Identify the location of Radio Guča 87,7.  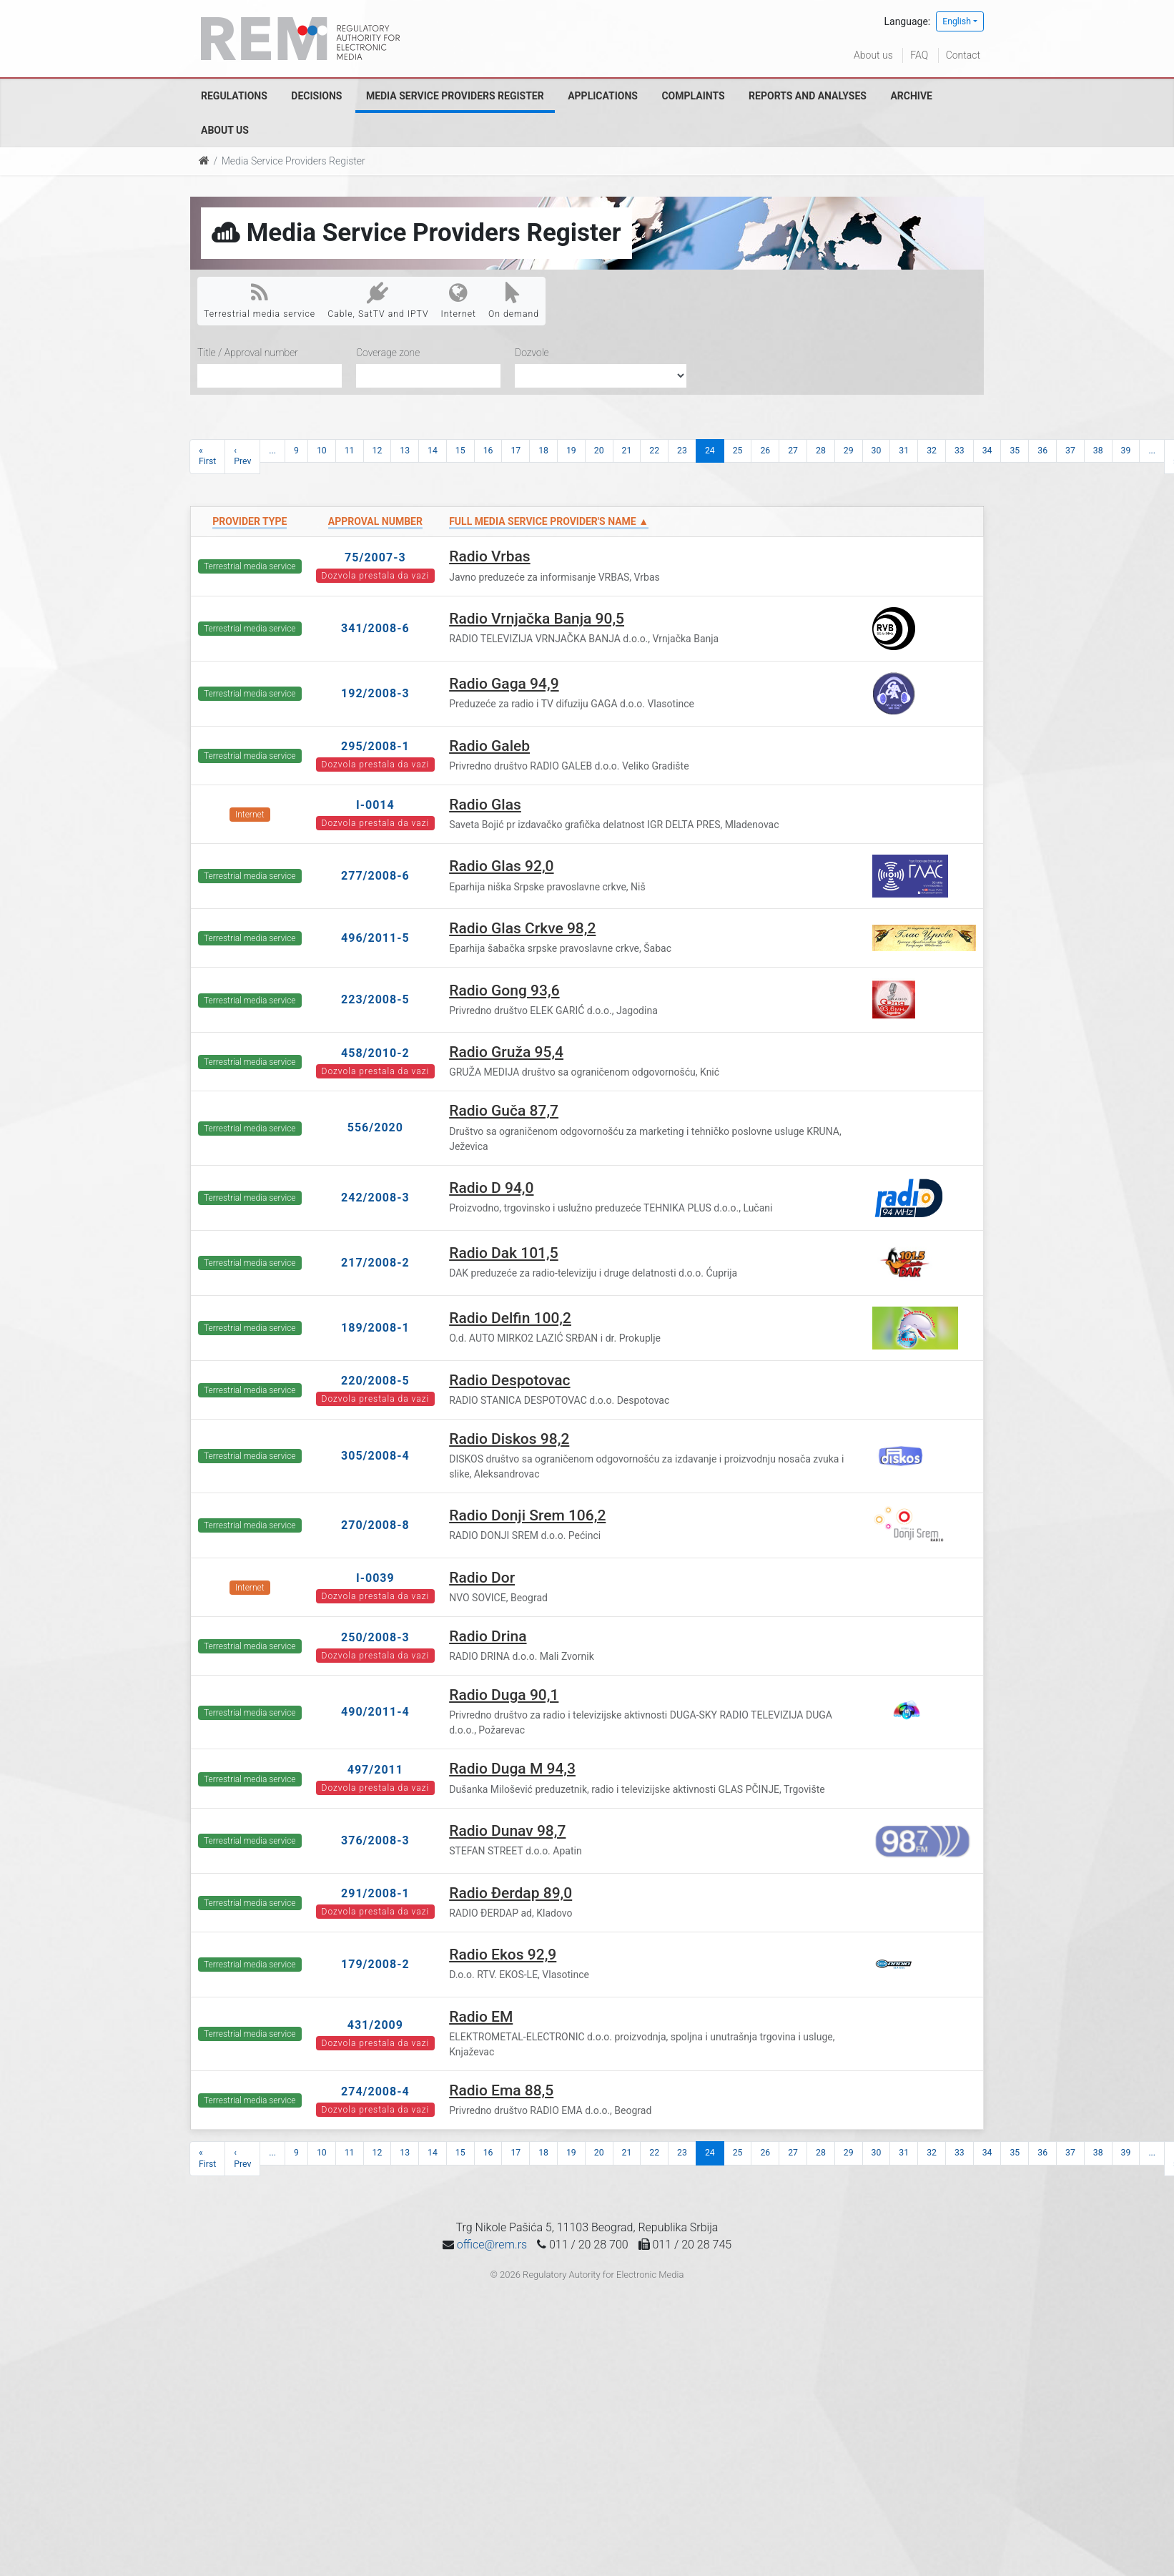
(503, 1110).